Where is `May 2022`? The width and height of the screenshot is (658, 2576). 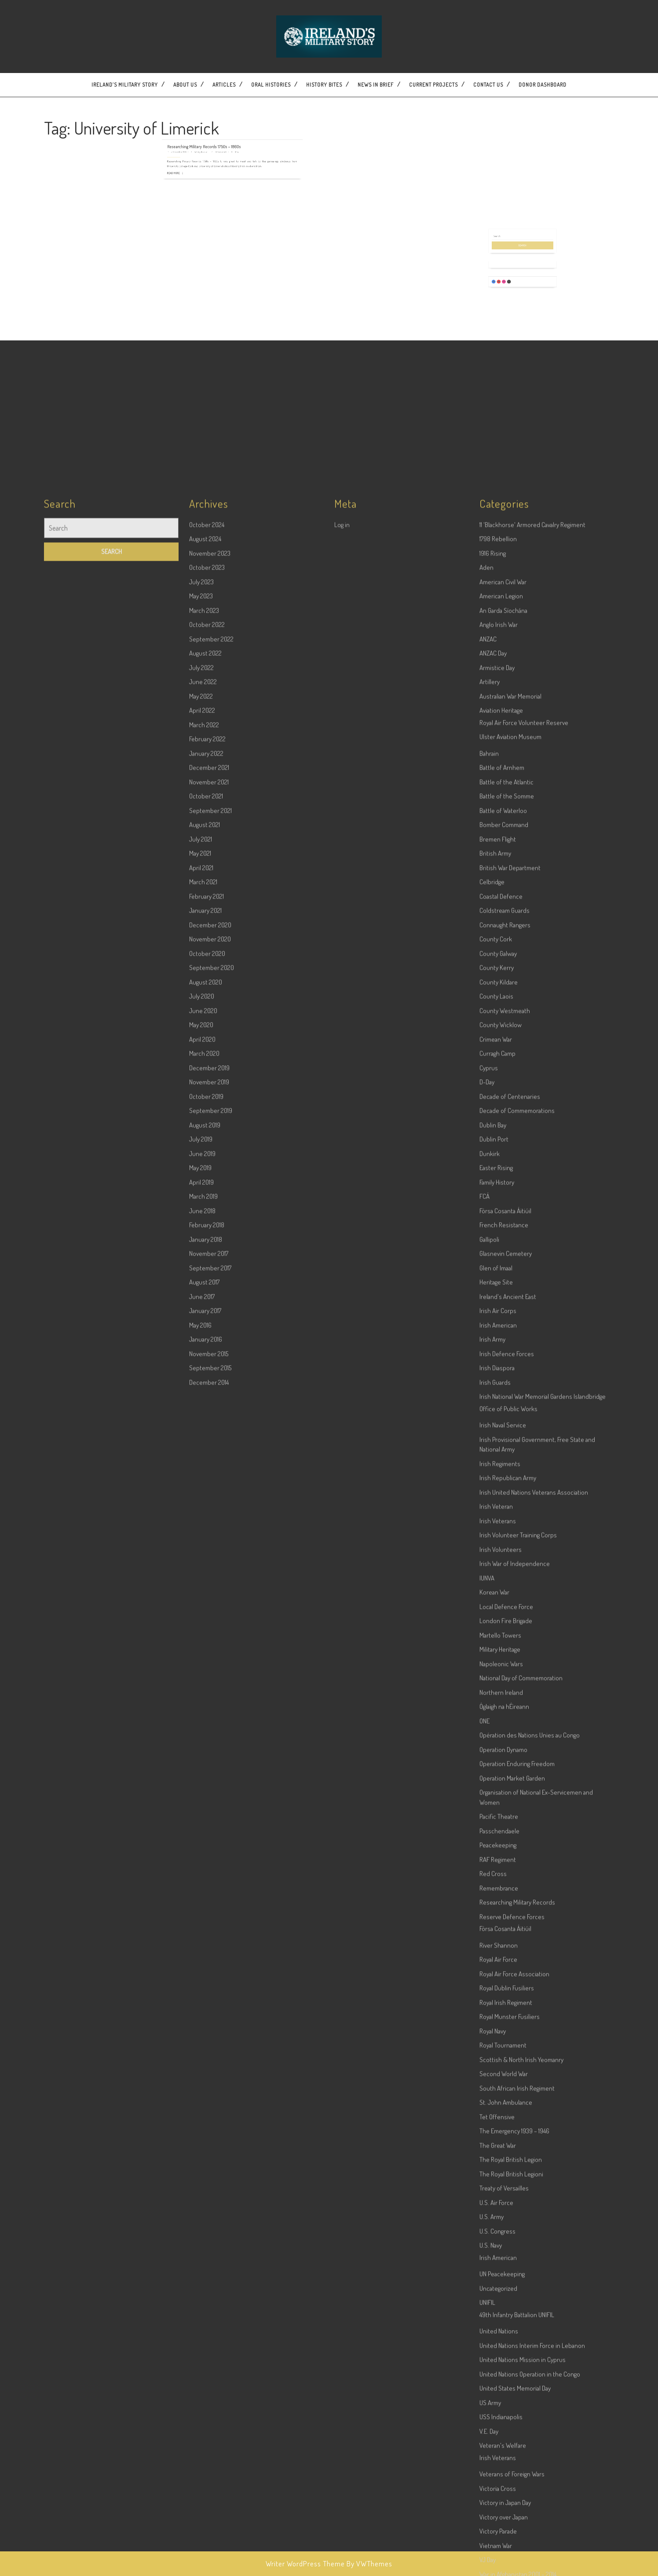 May 2022 is located at coordinates (201, 1380).